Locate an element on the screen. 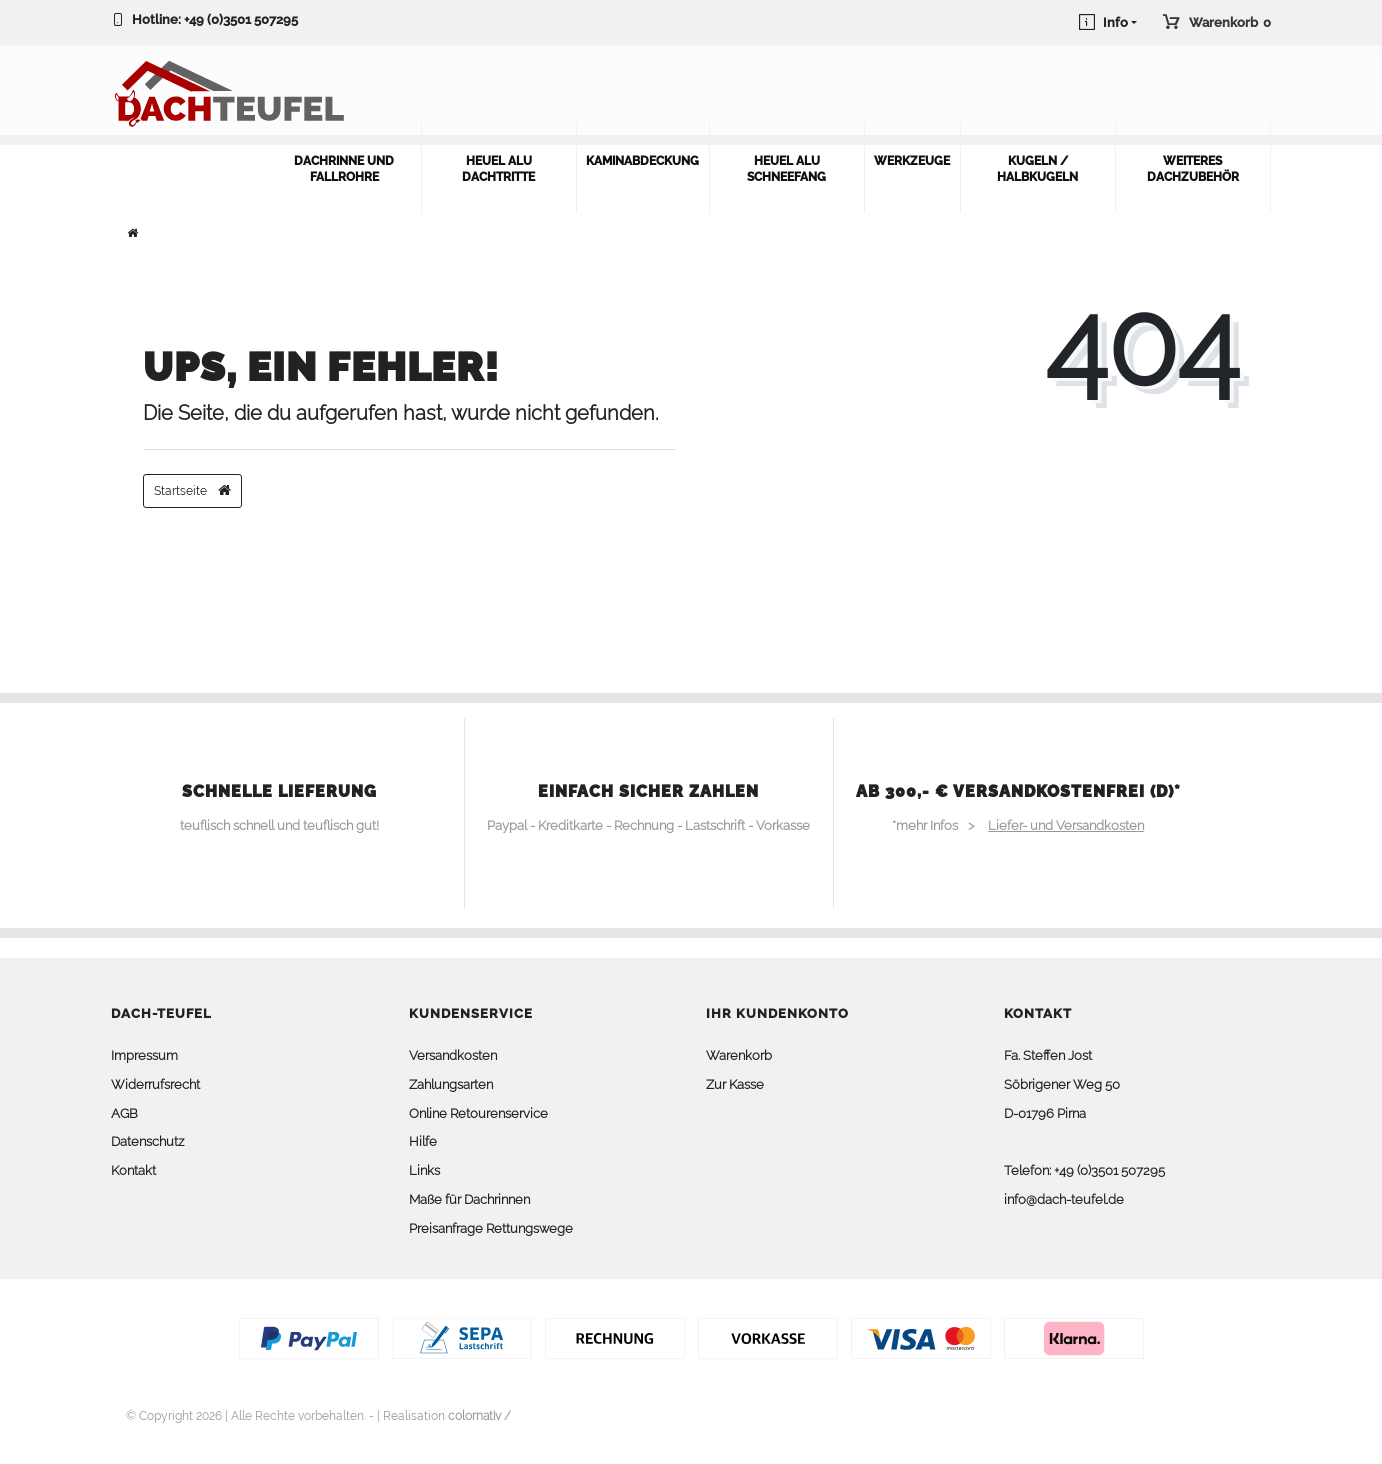  Zur Kasse is located at coordinates (735, 1084).